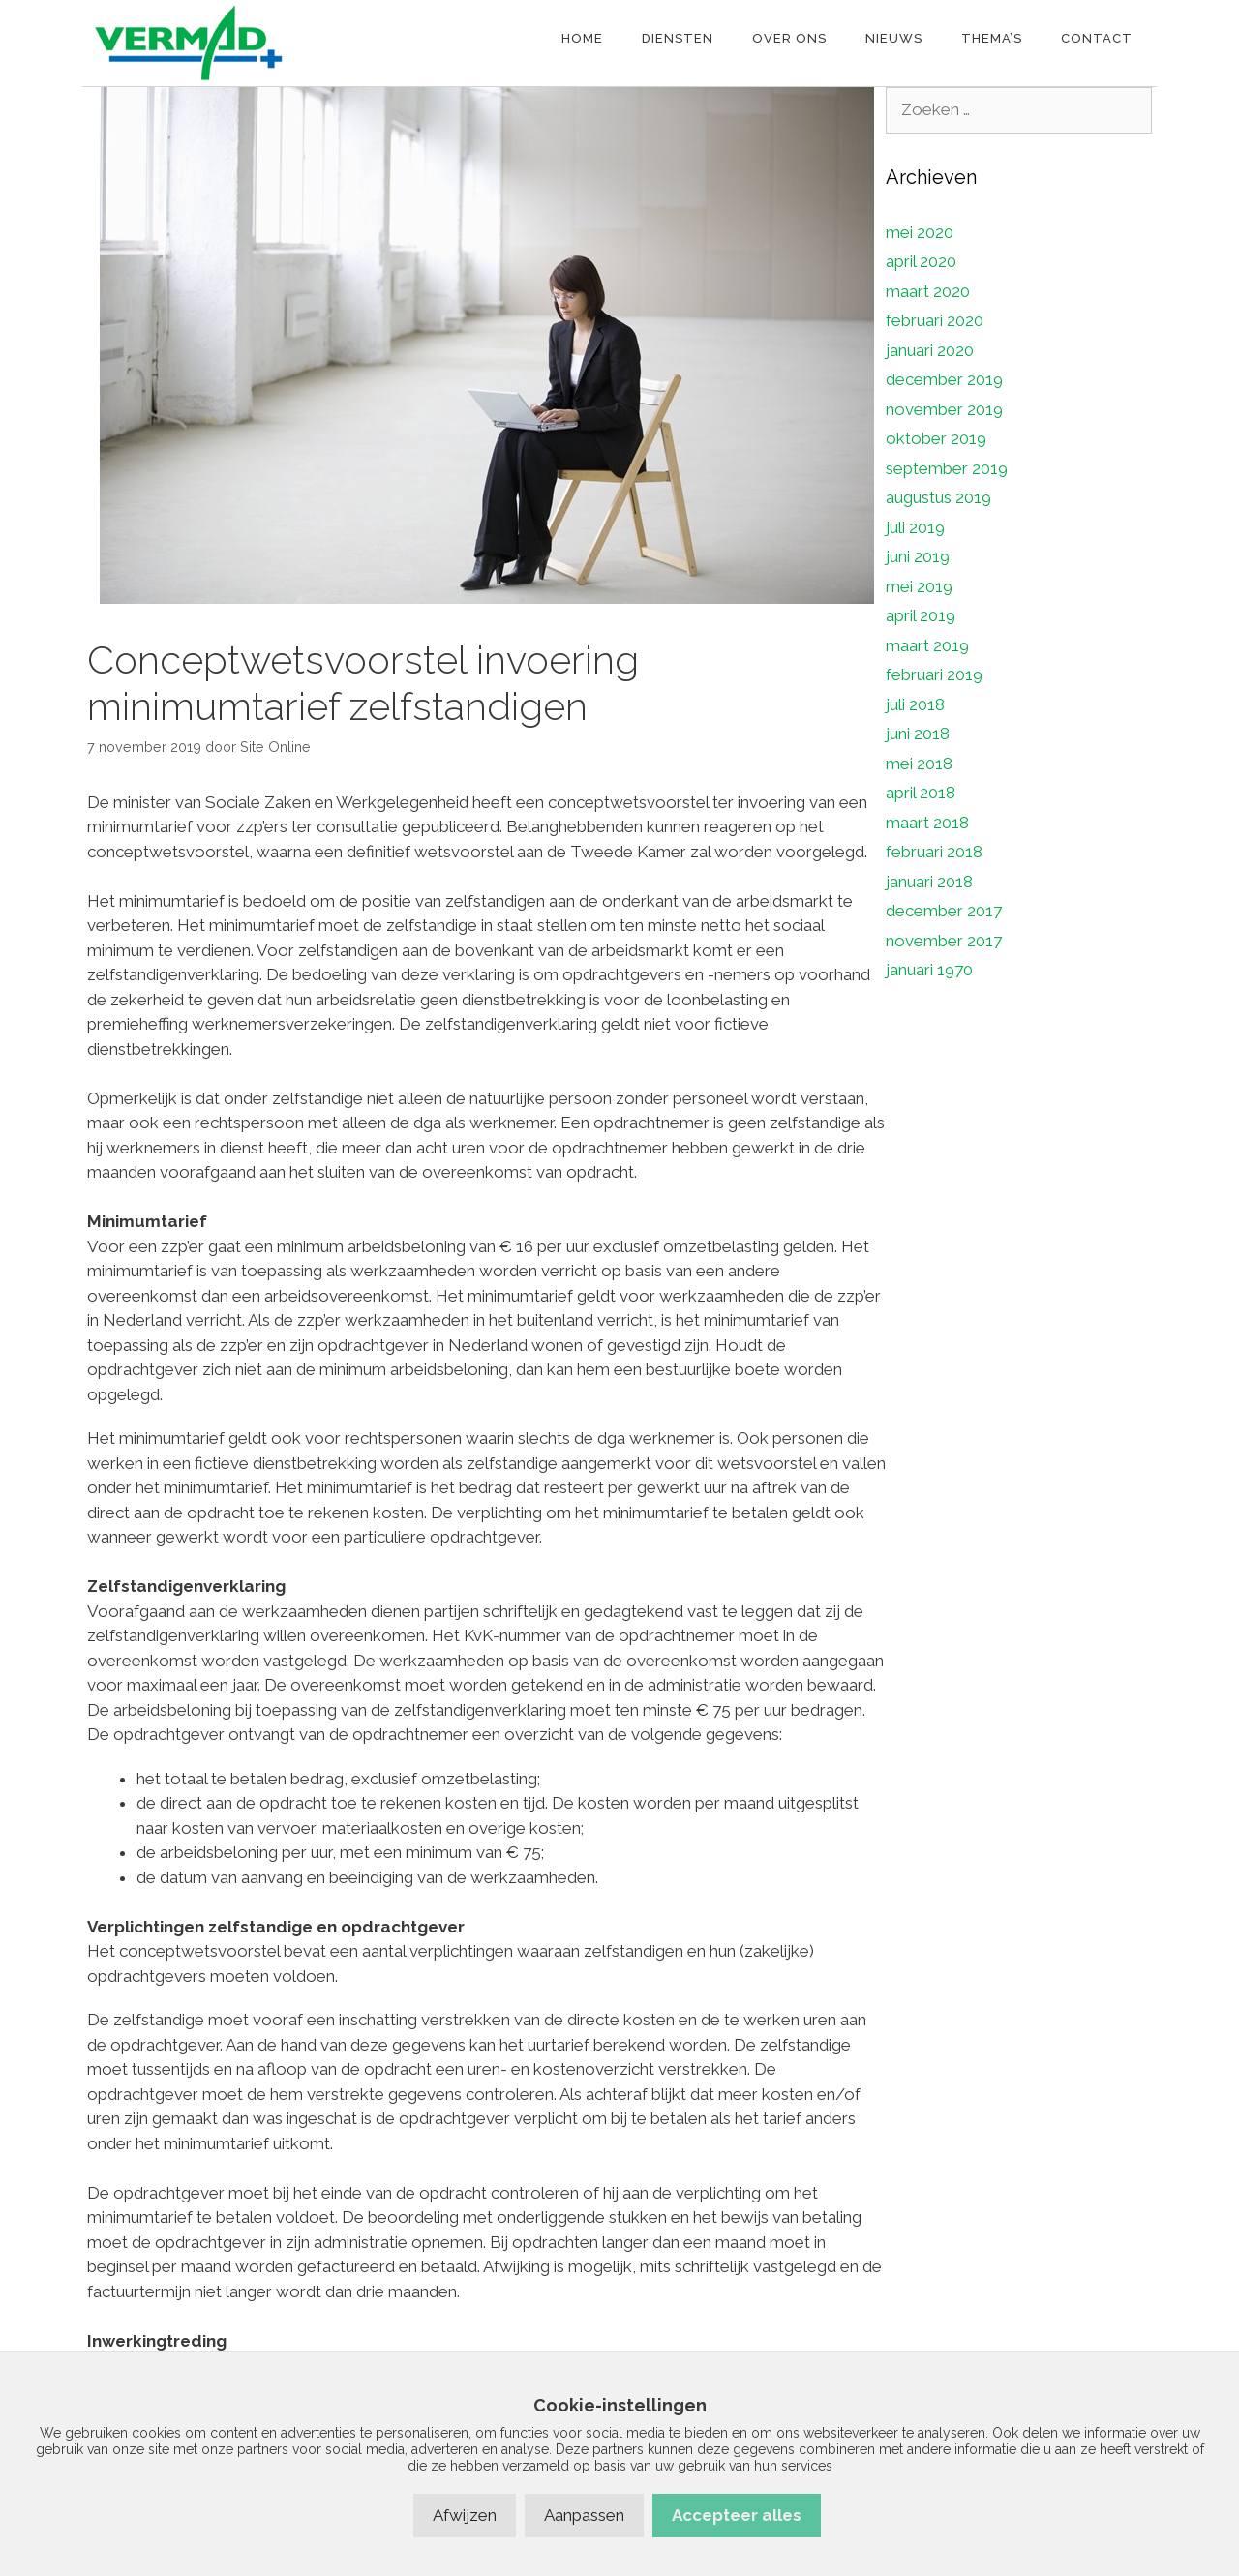 The height and width of the screenshot is (2576, 1239). I want to click on maart 2018, so click(927, 822).